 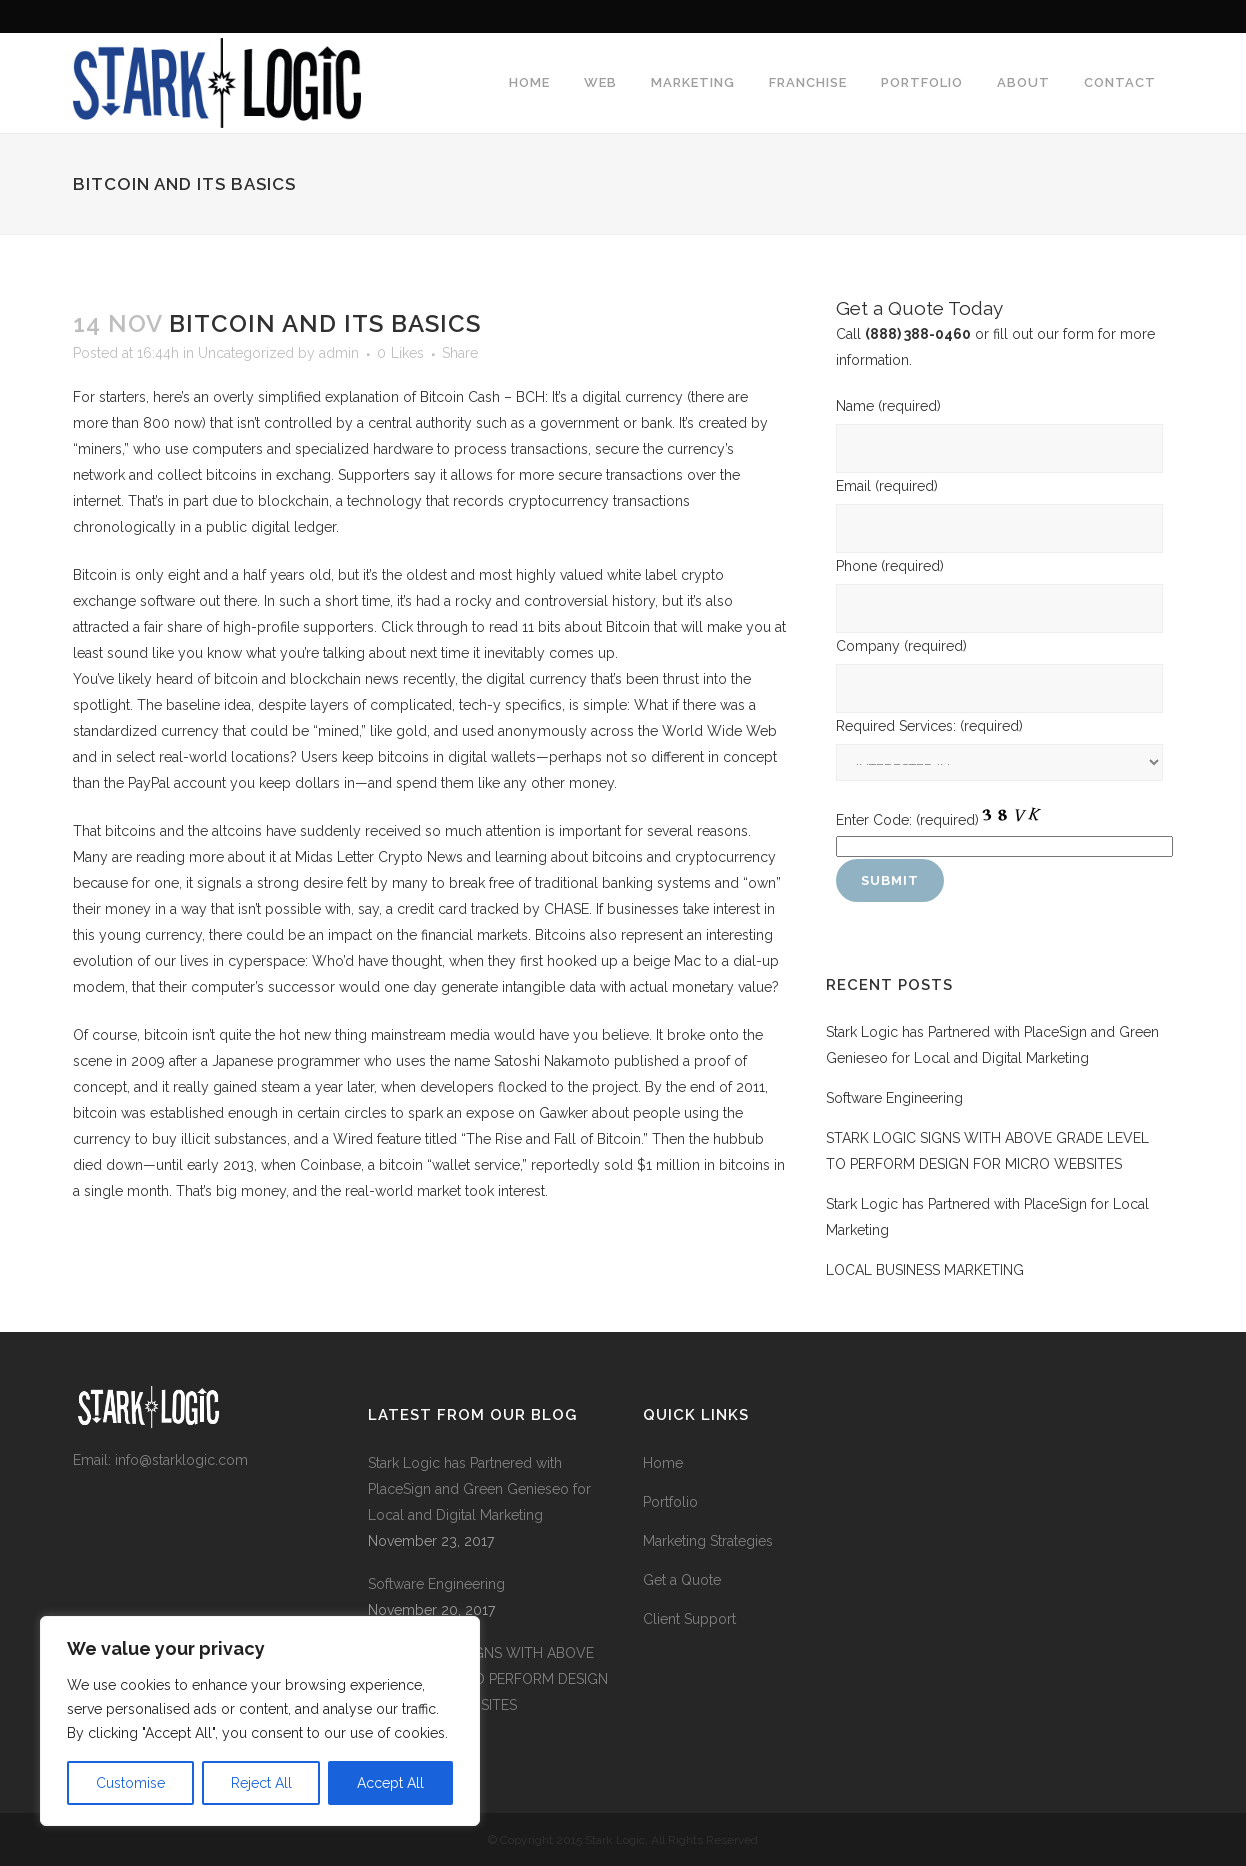 What do you see at coordinates (488, 1679) in the screenshot?
I see `STARK LOGIC SIGNS WITH ABOVE GRADE LEVEL TO PERFORM DESIGN FOR MICRO WEBSITES` at bounding box center [488, 1679].